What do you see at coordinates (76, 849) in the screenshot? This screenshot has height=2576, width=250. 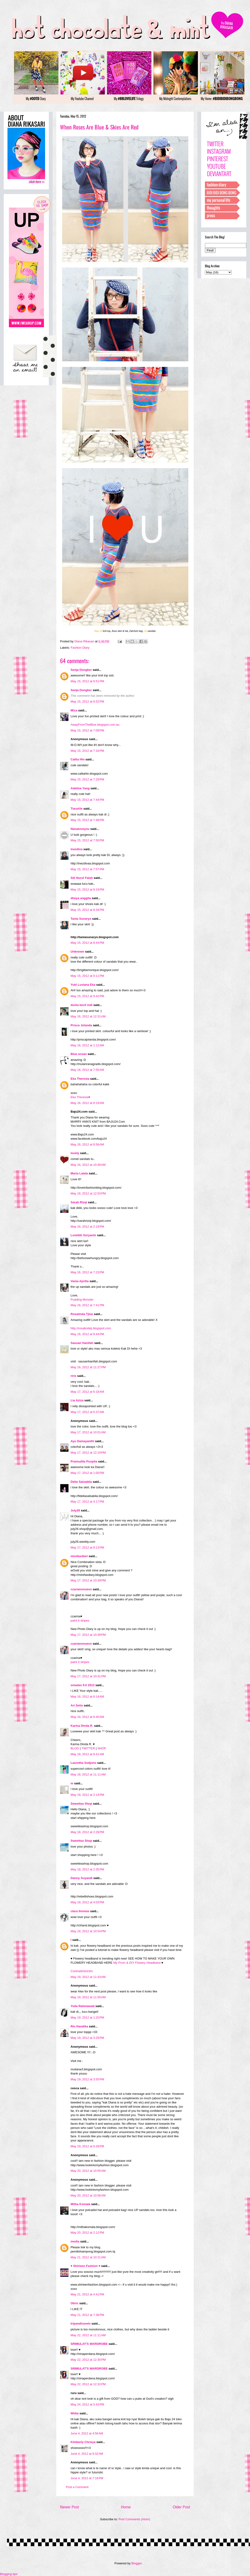 I see `inezdiva` at bounding box center [76, 849].